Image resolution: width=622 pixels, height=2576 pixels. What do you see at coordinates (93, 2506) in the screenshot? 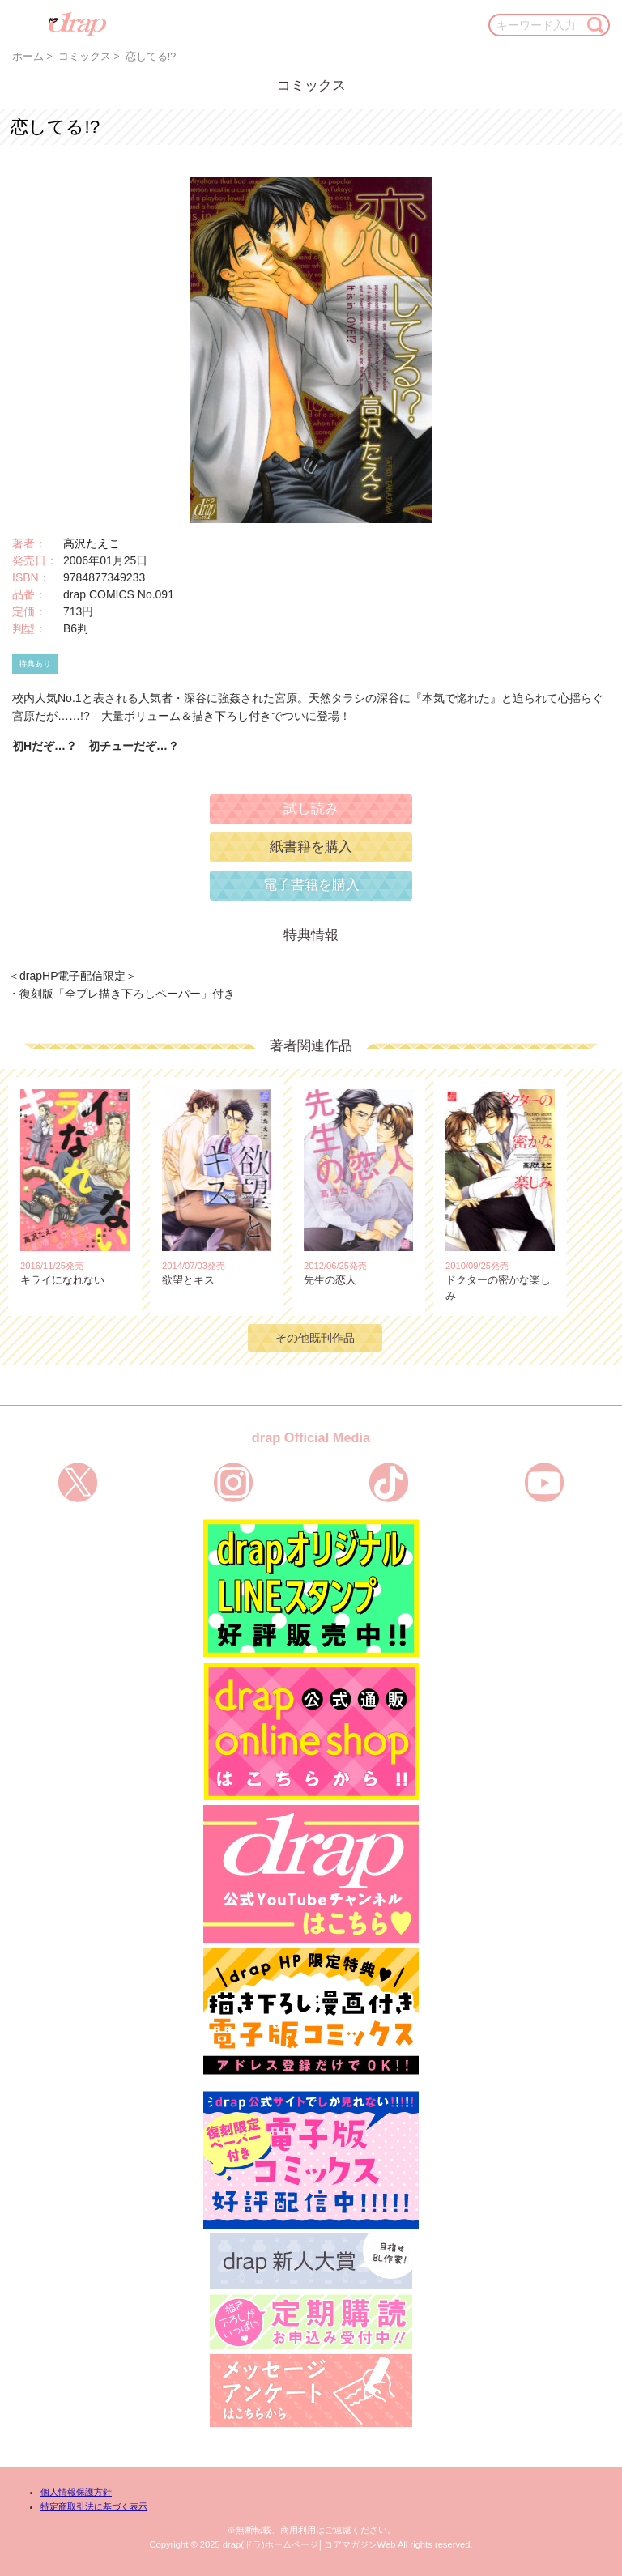
I see `特定商取引法に基づく表示` at bounding box center [93, 2506].